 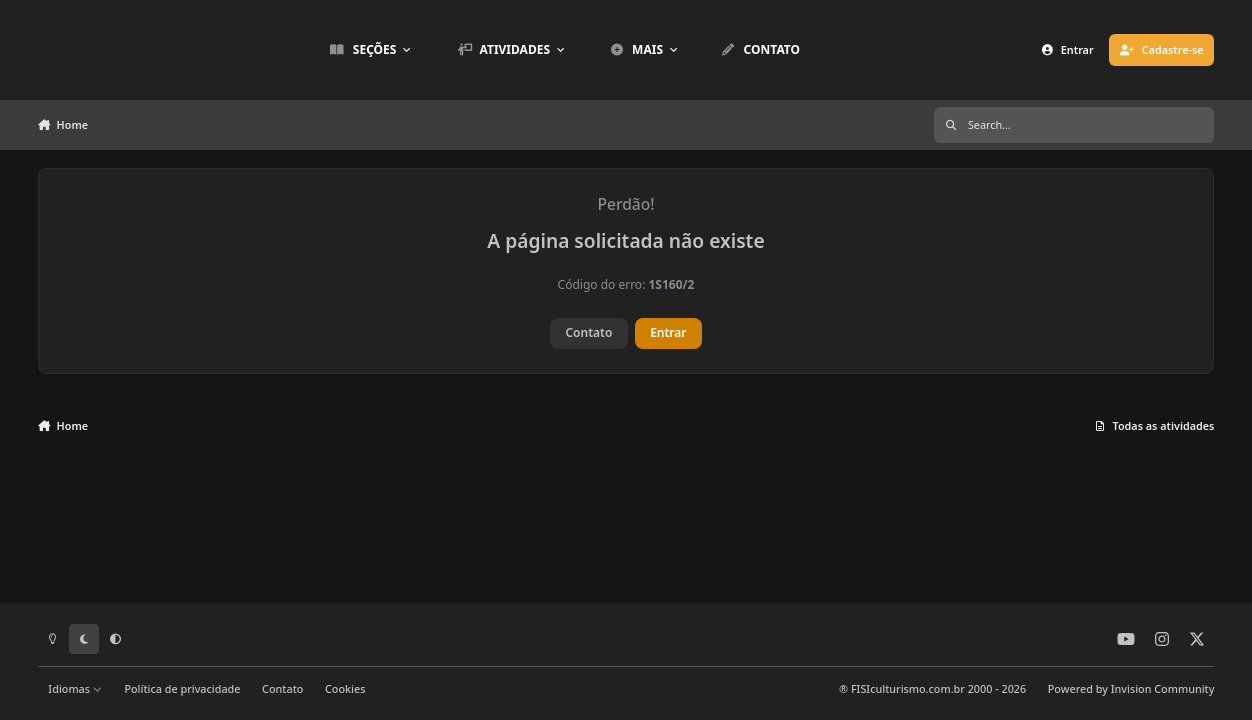 What do you see at coordinates (345, 688) in the screenshot?
I see `Cookies` at bounding box center [345, 688].